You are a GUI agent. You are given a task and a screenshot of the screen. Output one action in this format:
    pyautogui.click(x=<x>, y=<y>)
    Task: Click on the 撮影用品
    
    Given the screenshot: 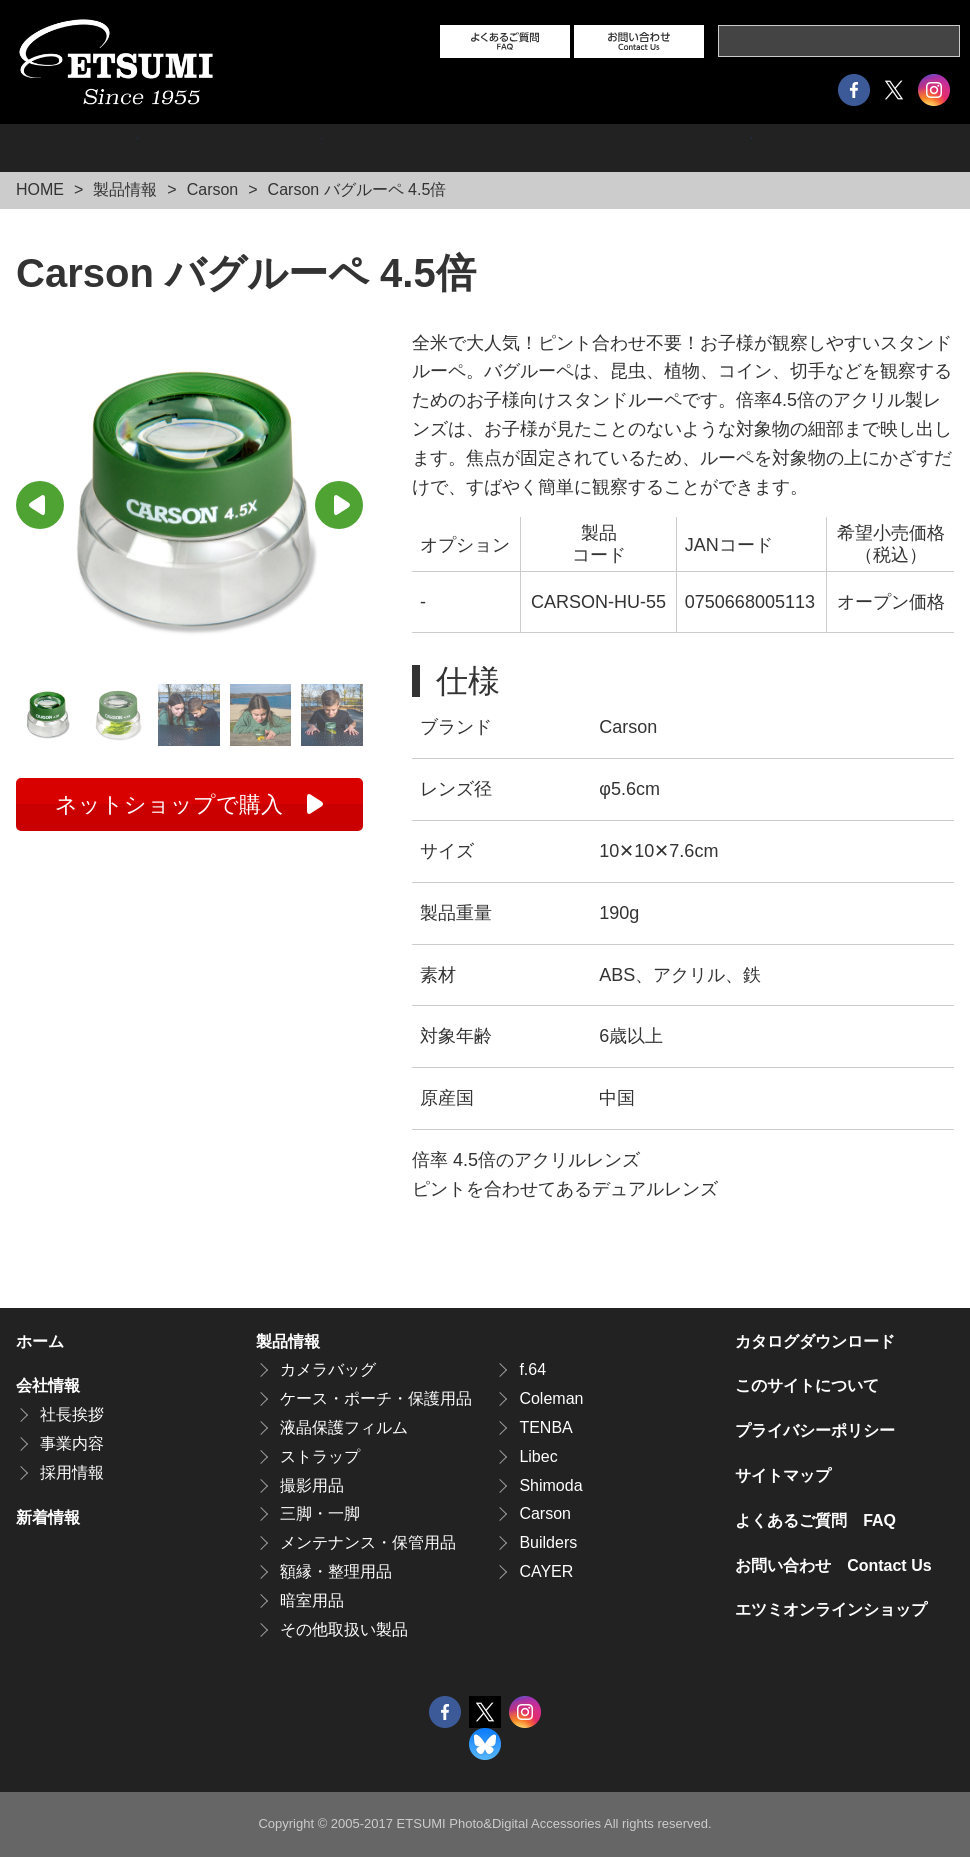 What is the action you would take?
    pyautogui.click(x=312, y=1485)
    